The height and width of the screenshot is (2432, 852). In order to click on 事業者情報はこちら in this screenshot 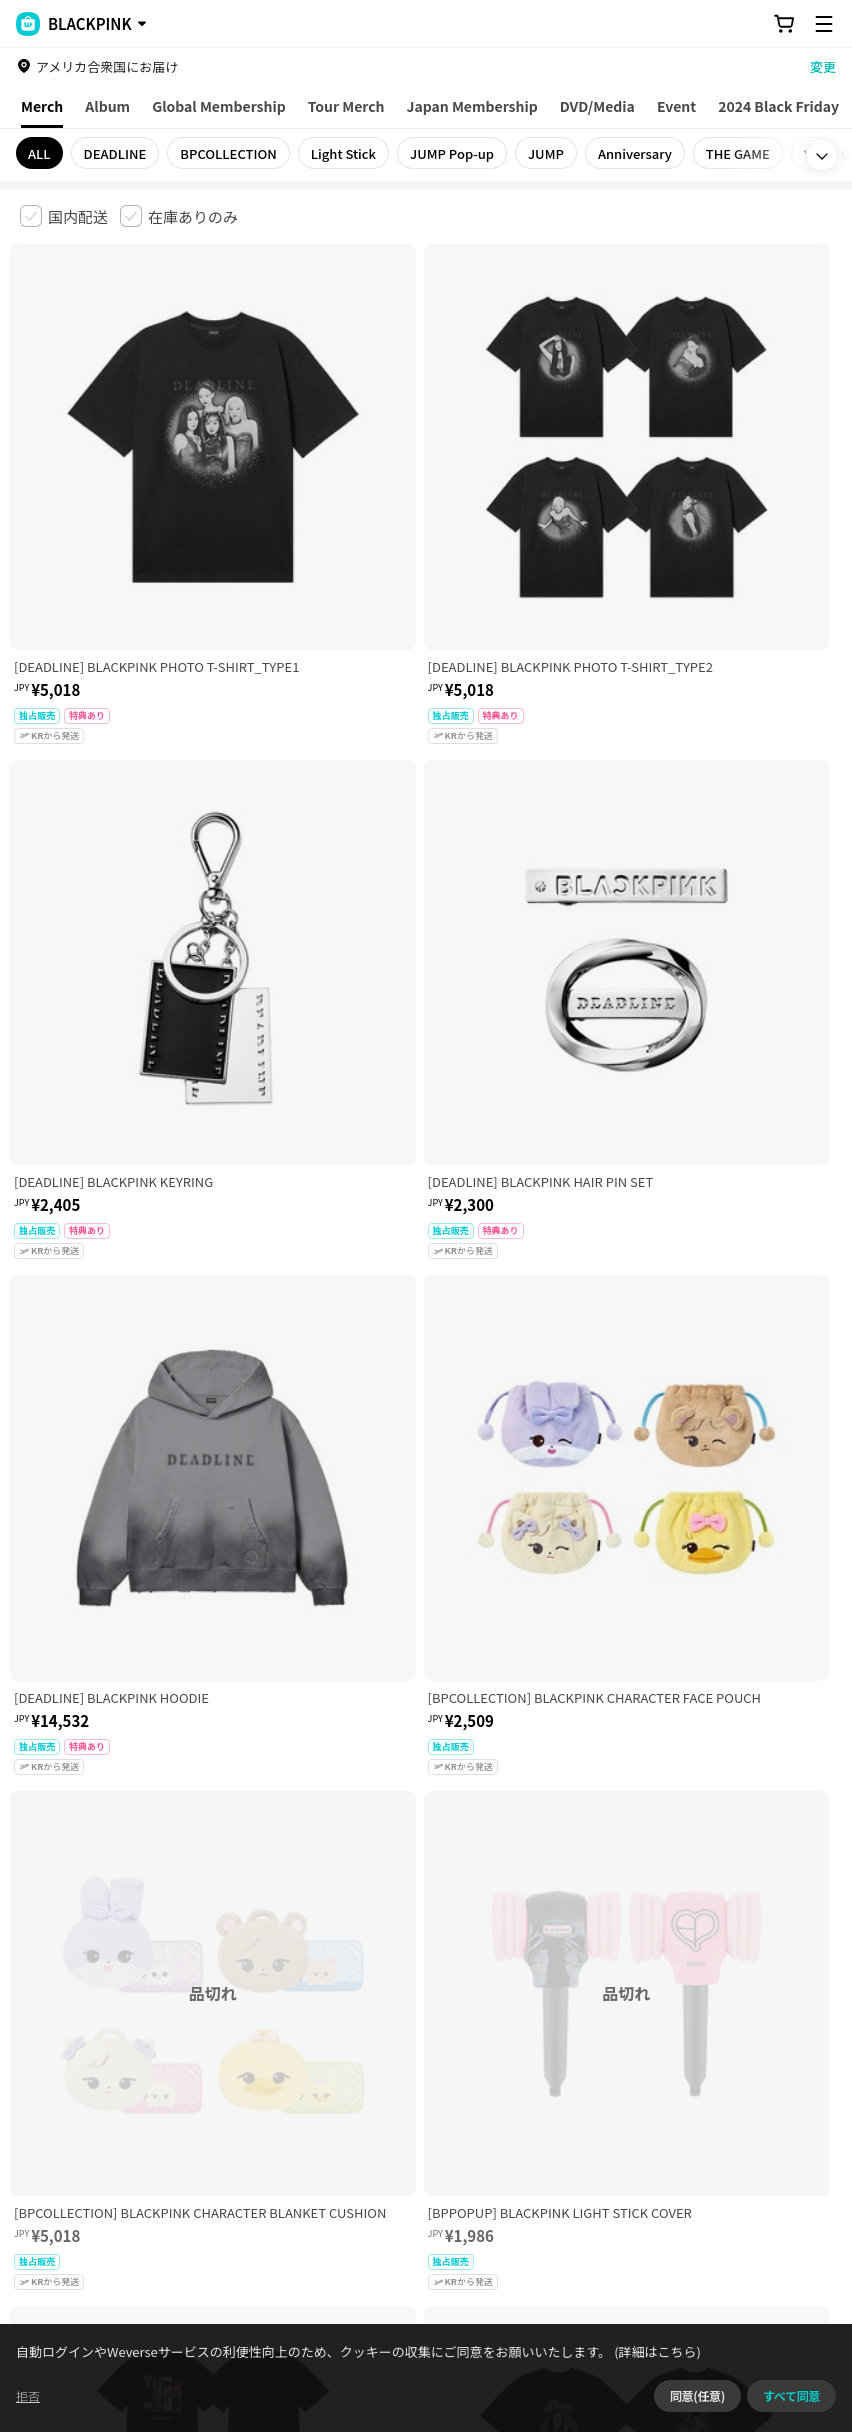, I will do `click(229, 2168)`.